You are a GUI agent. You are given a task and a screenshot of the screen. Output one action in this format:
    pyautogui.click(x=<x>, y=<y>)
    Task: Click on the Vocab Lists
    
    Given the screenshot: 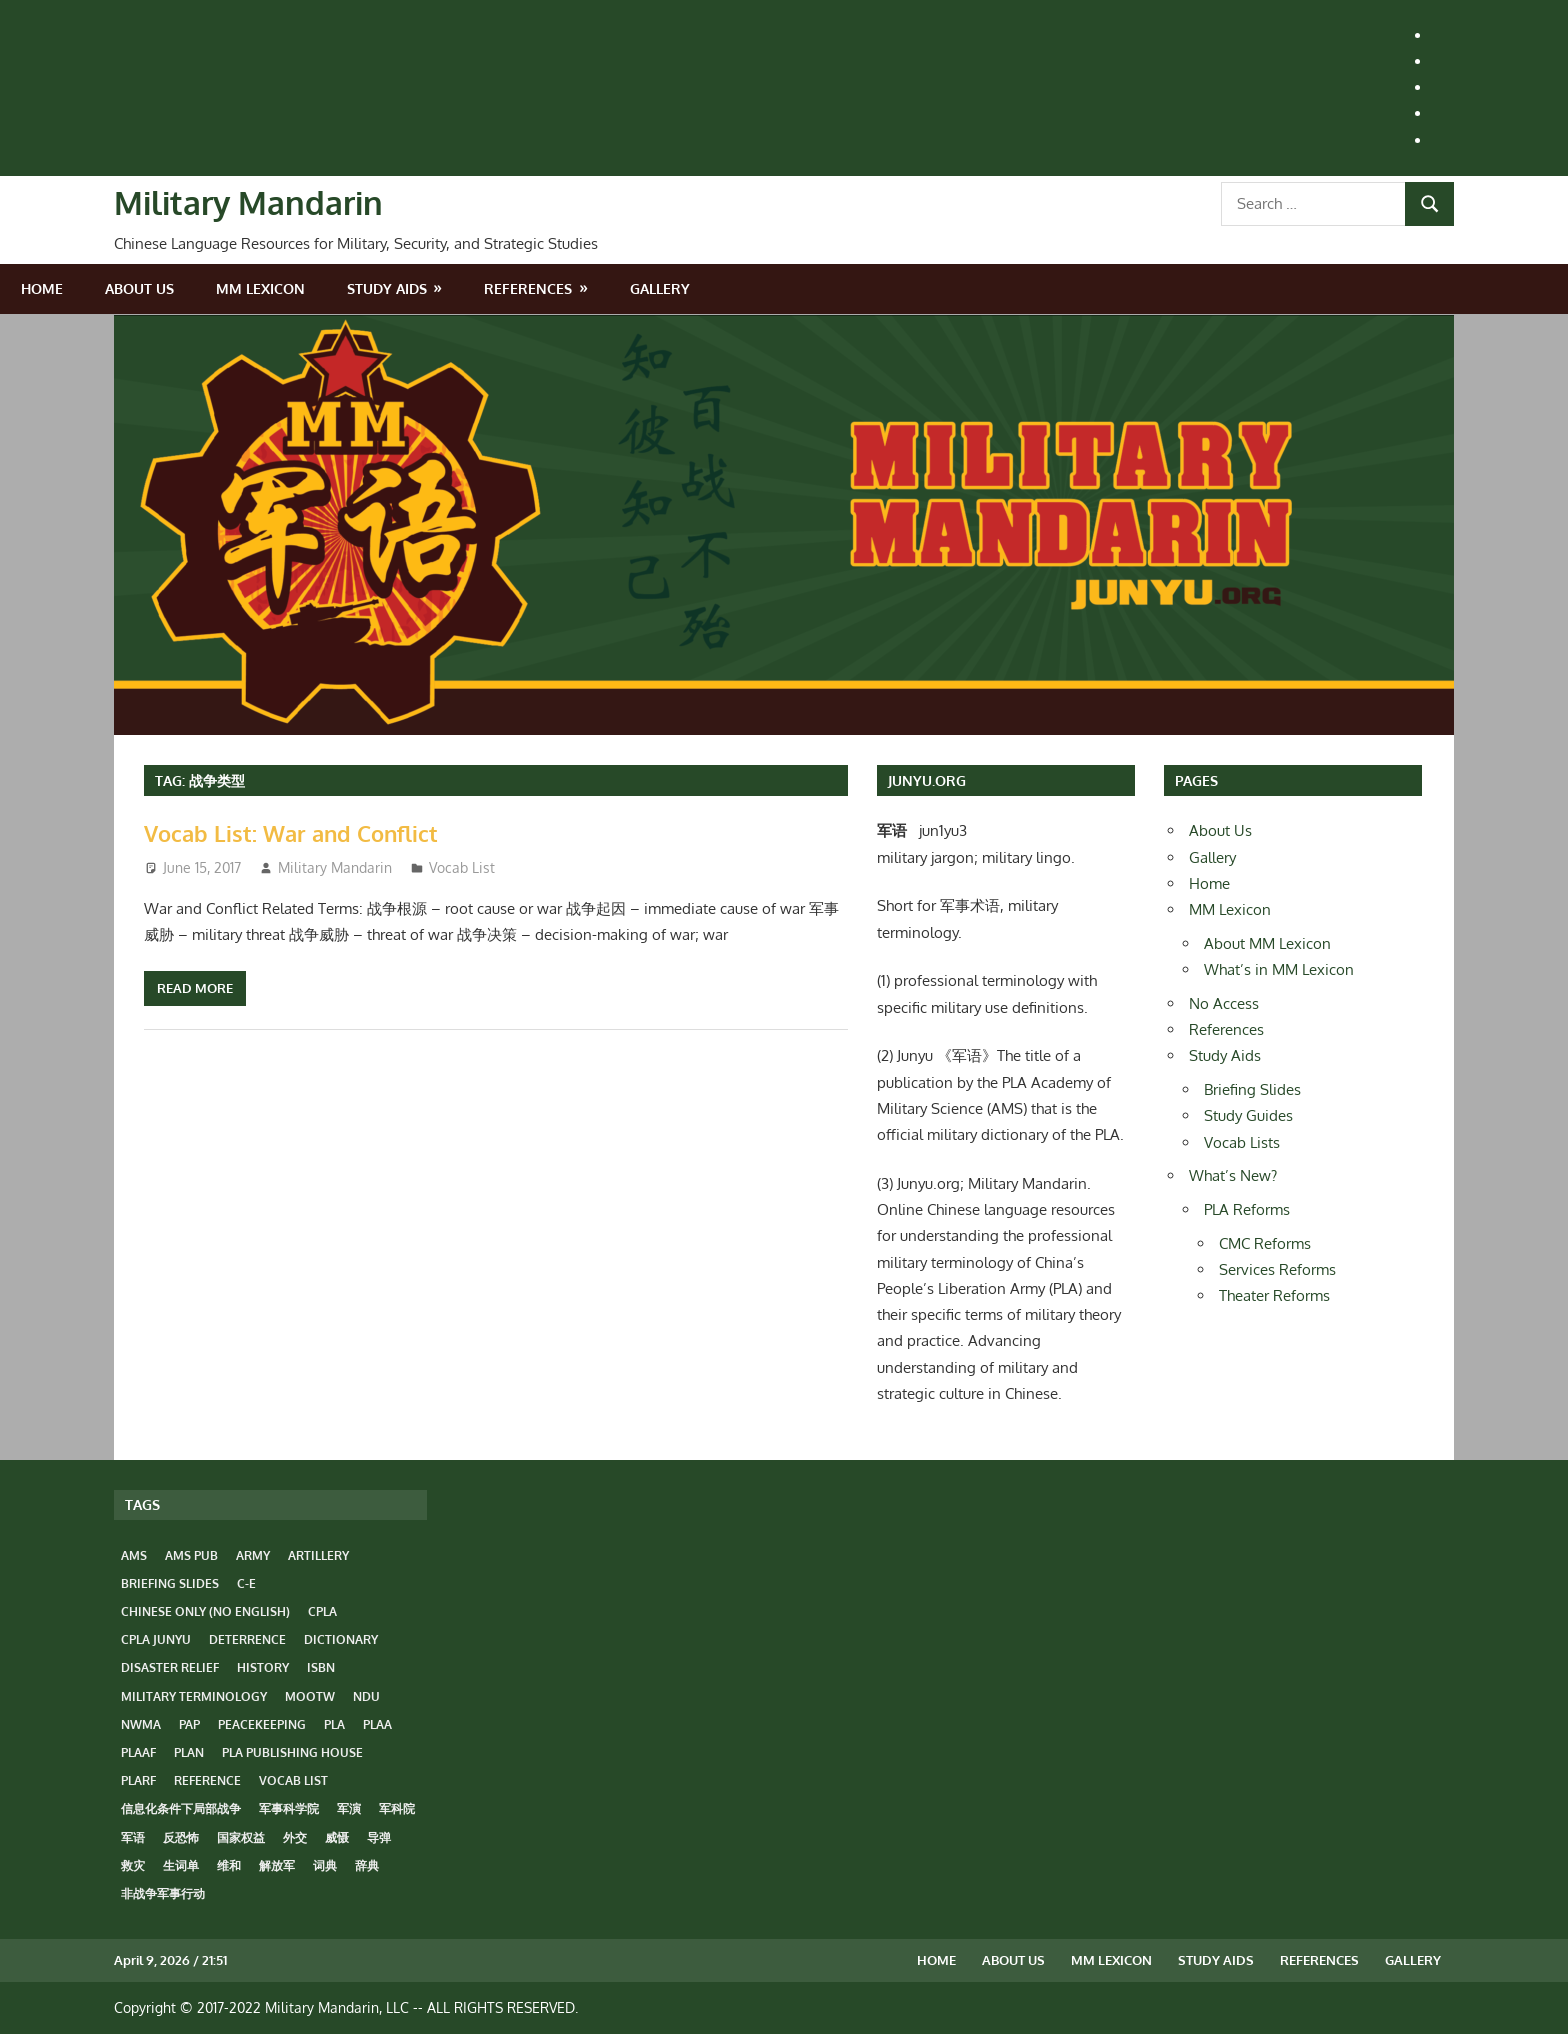 What is the action you would take?
    pyautogui.click(x=1242, y=1142)
    